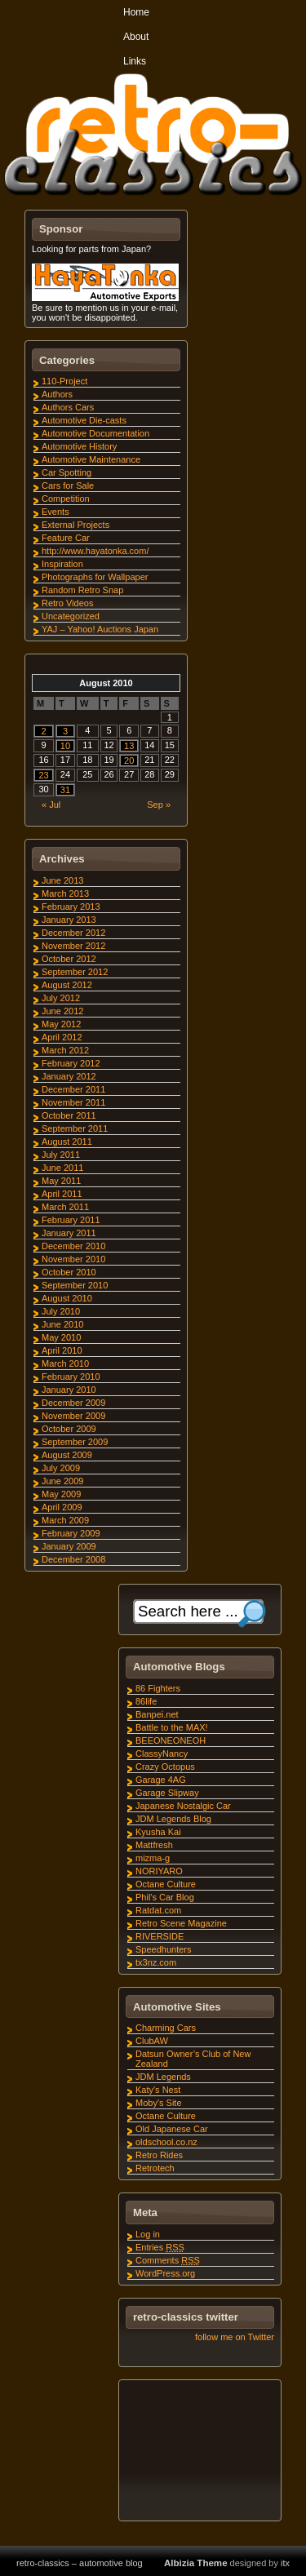 The width and height of the screenshot is (306, 2576). Describe the element at coordinates (66, 498) in the screenshot. I see `Competition` at that location.